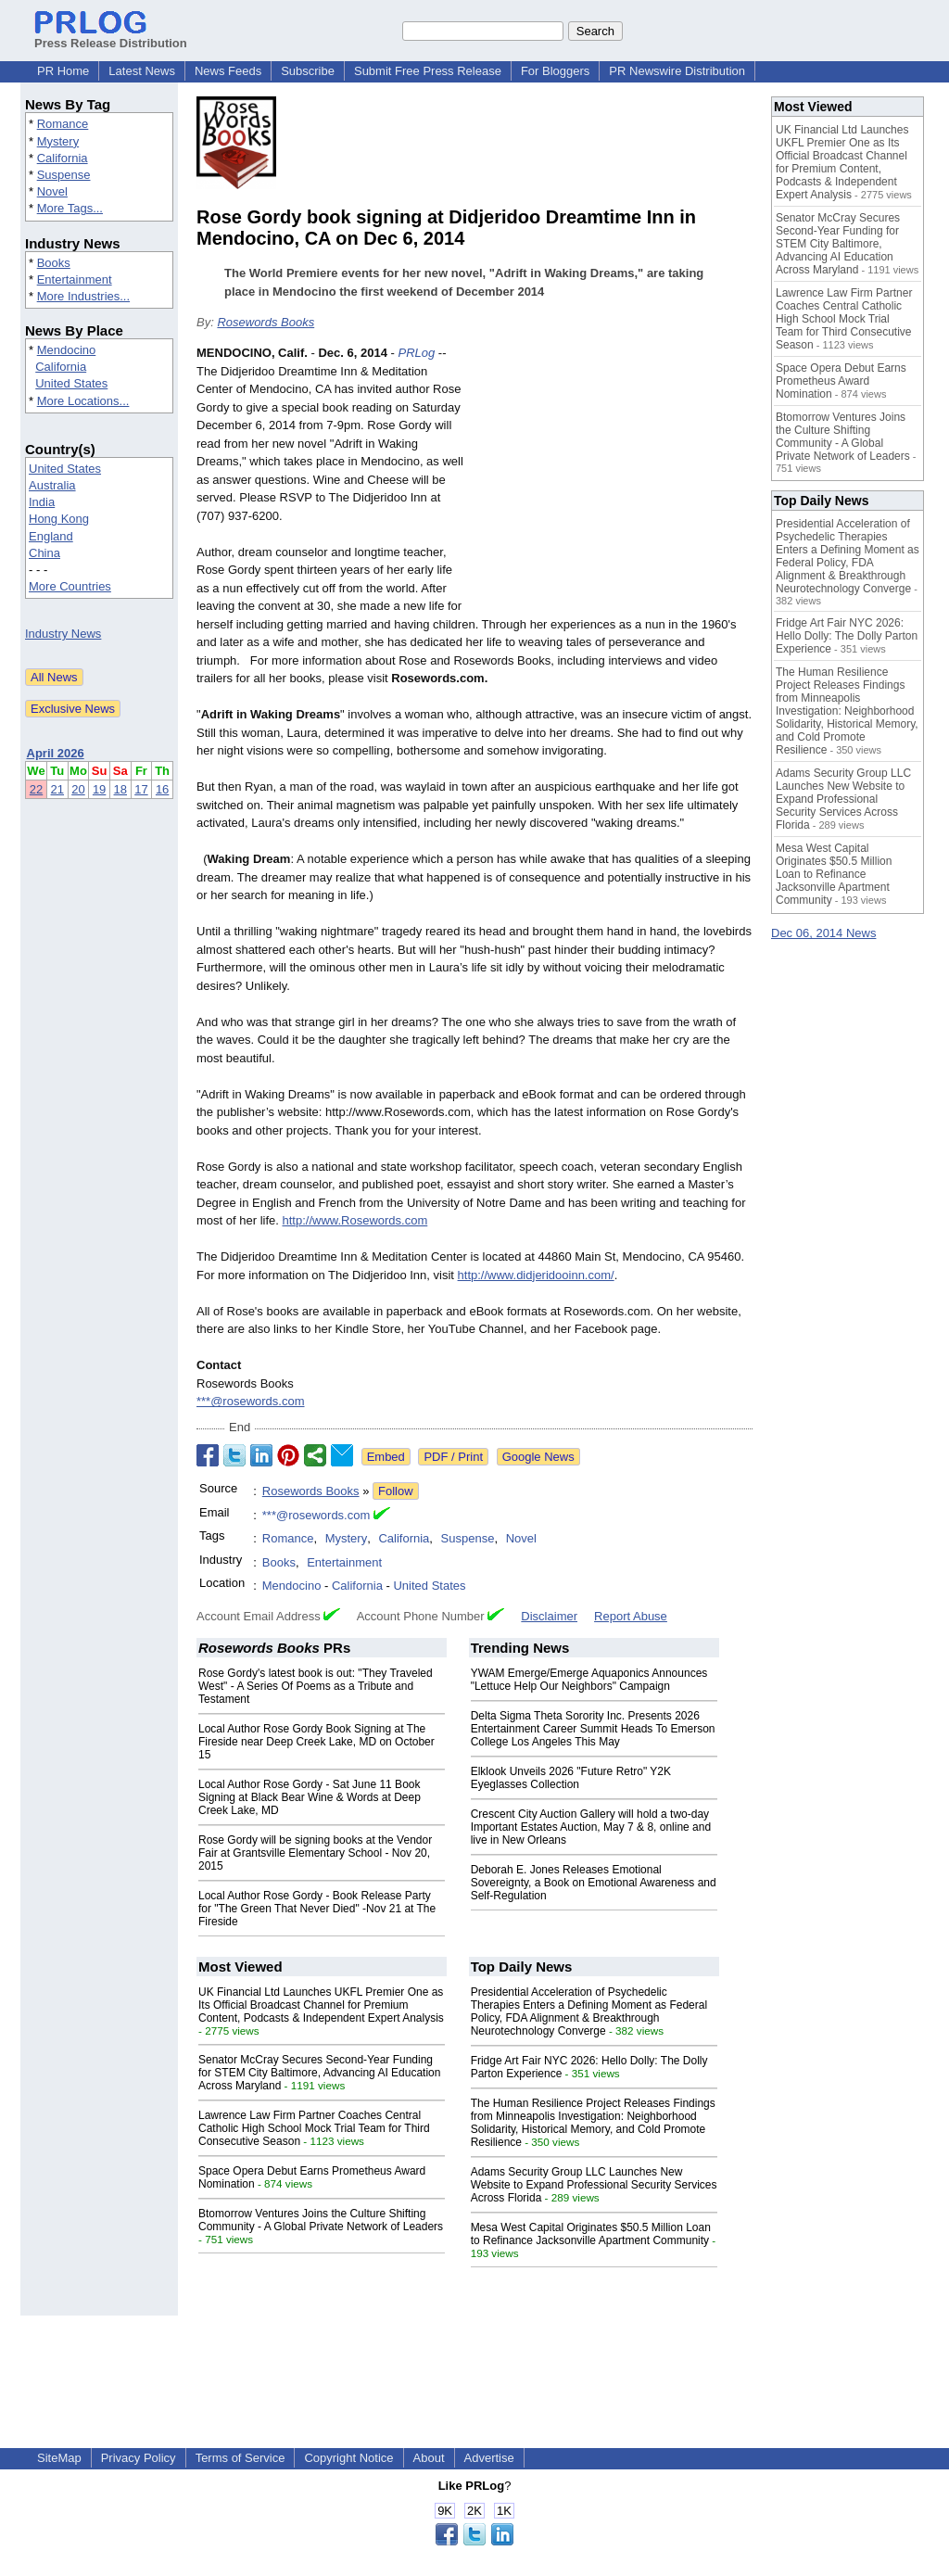 The image size is (949, 2576). What do you see at coordinates (62, 158) in the screenshot?
I see `California` at bounding box center [62, 158].